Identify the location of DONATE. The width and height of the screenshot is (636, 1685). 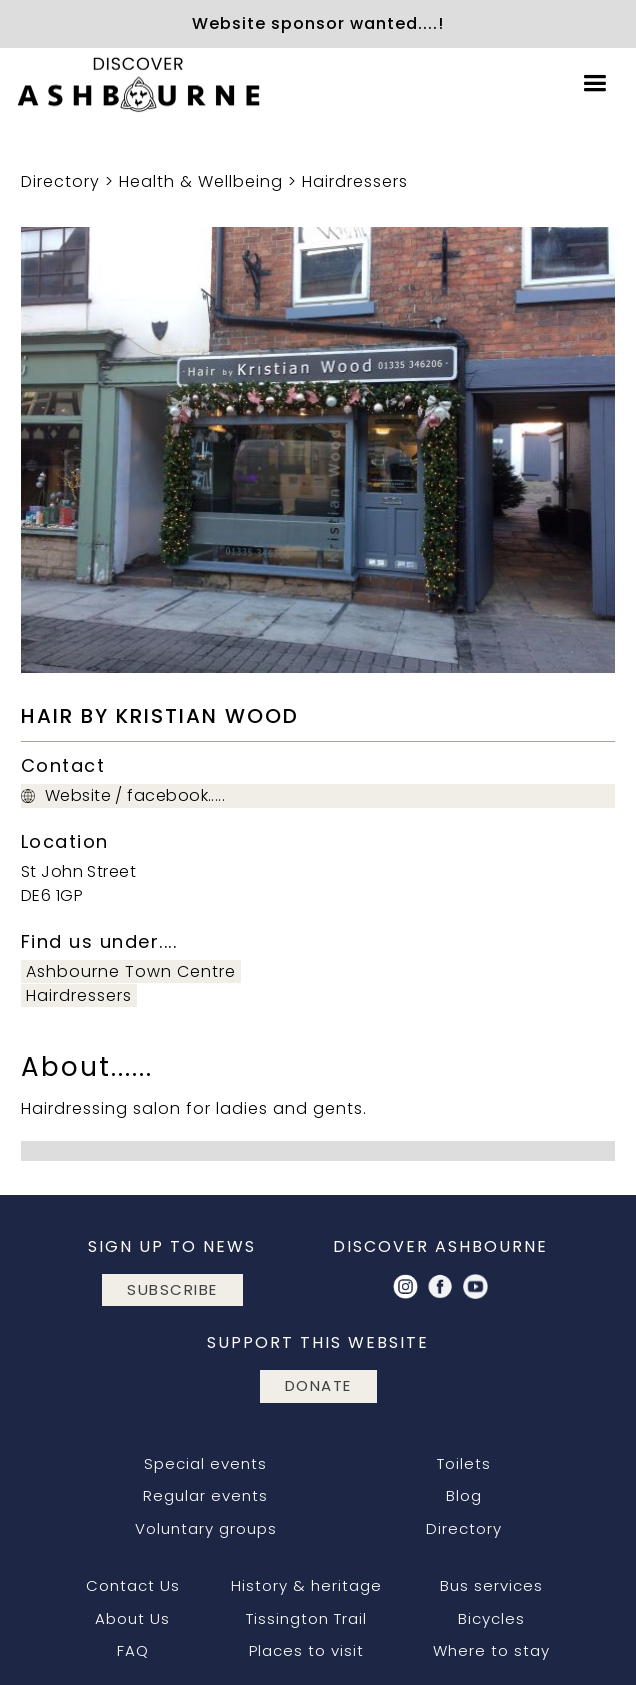
(318, 1385).